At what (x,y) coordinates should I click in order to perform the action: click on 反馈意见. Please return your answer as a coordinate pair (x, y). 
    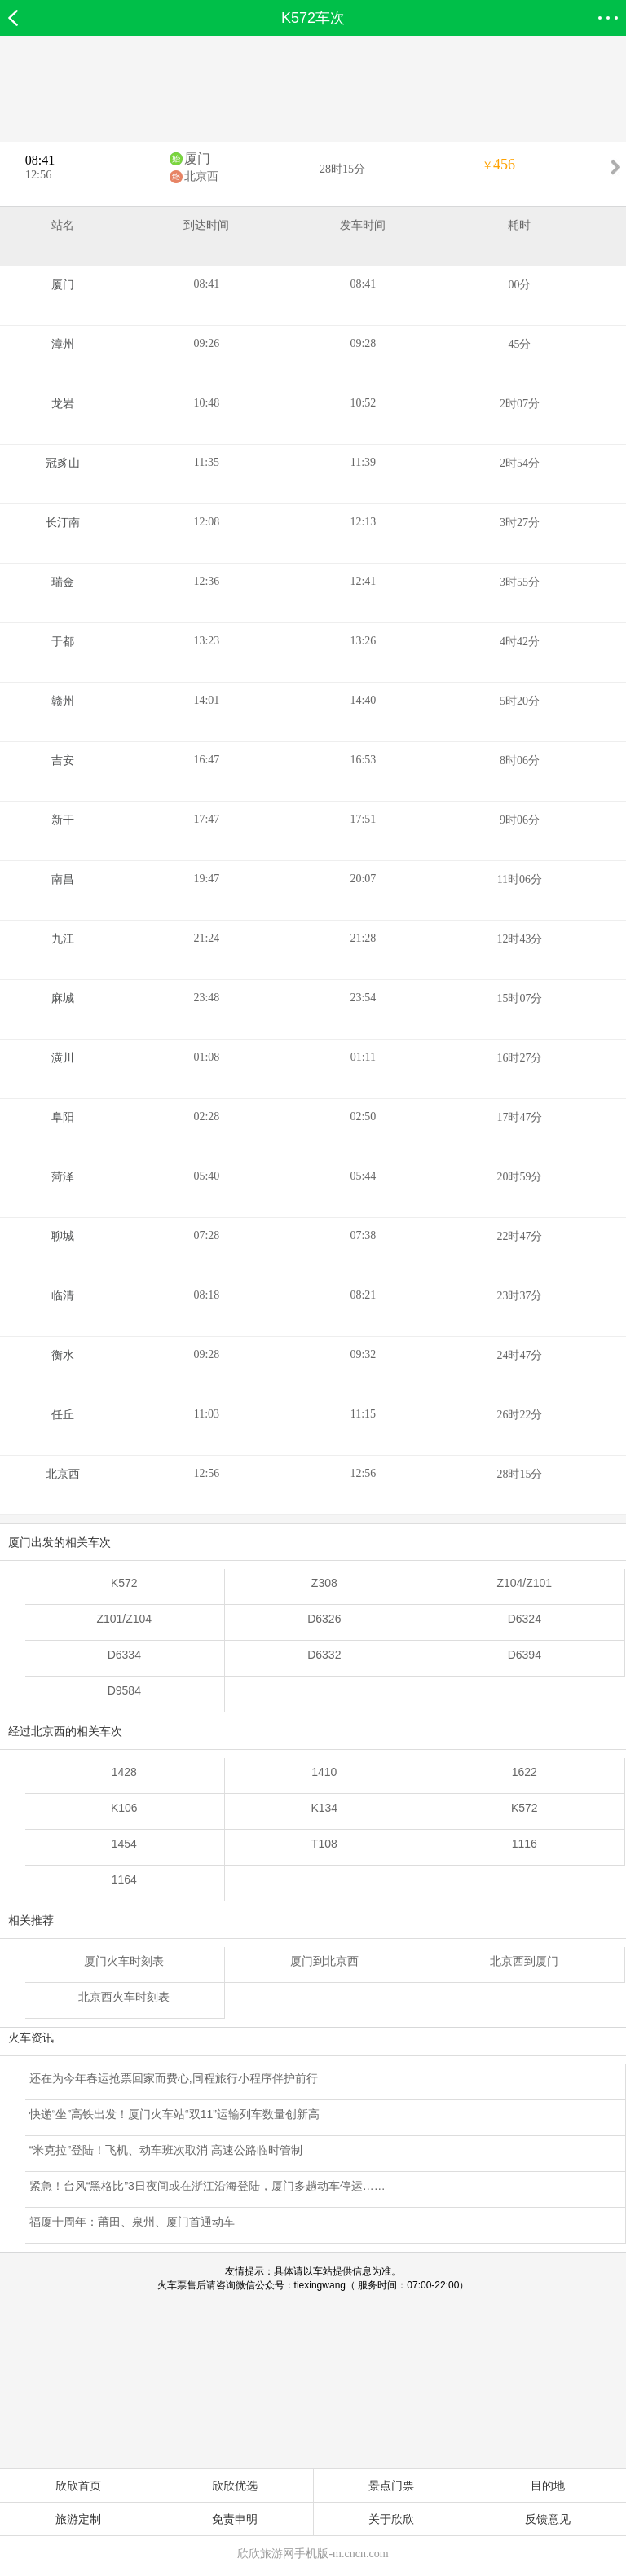
    Looking at the image, I should click on (548, 2518).